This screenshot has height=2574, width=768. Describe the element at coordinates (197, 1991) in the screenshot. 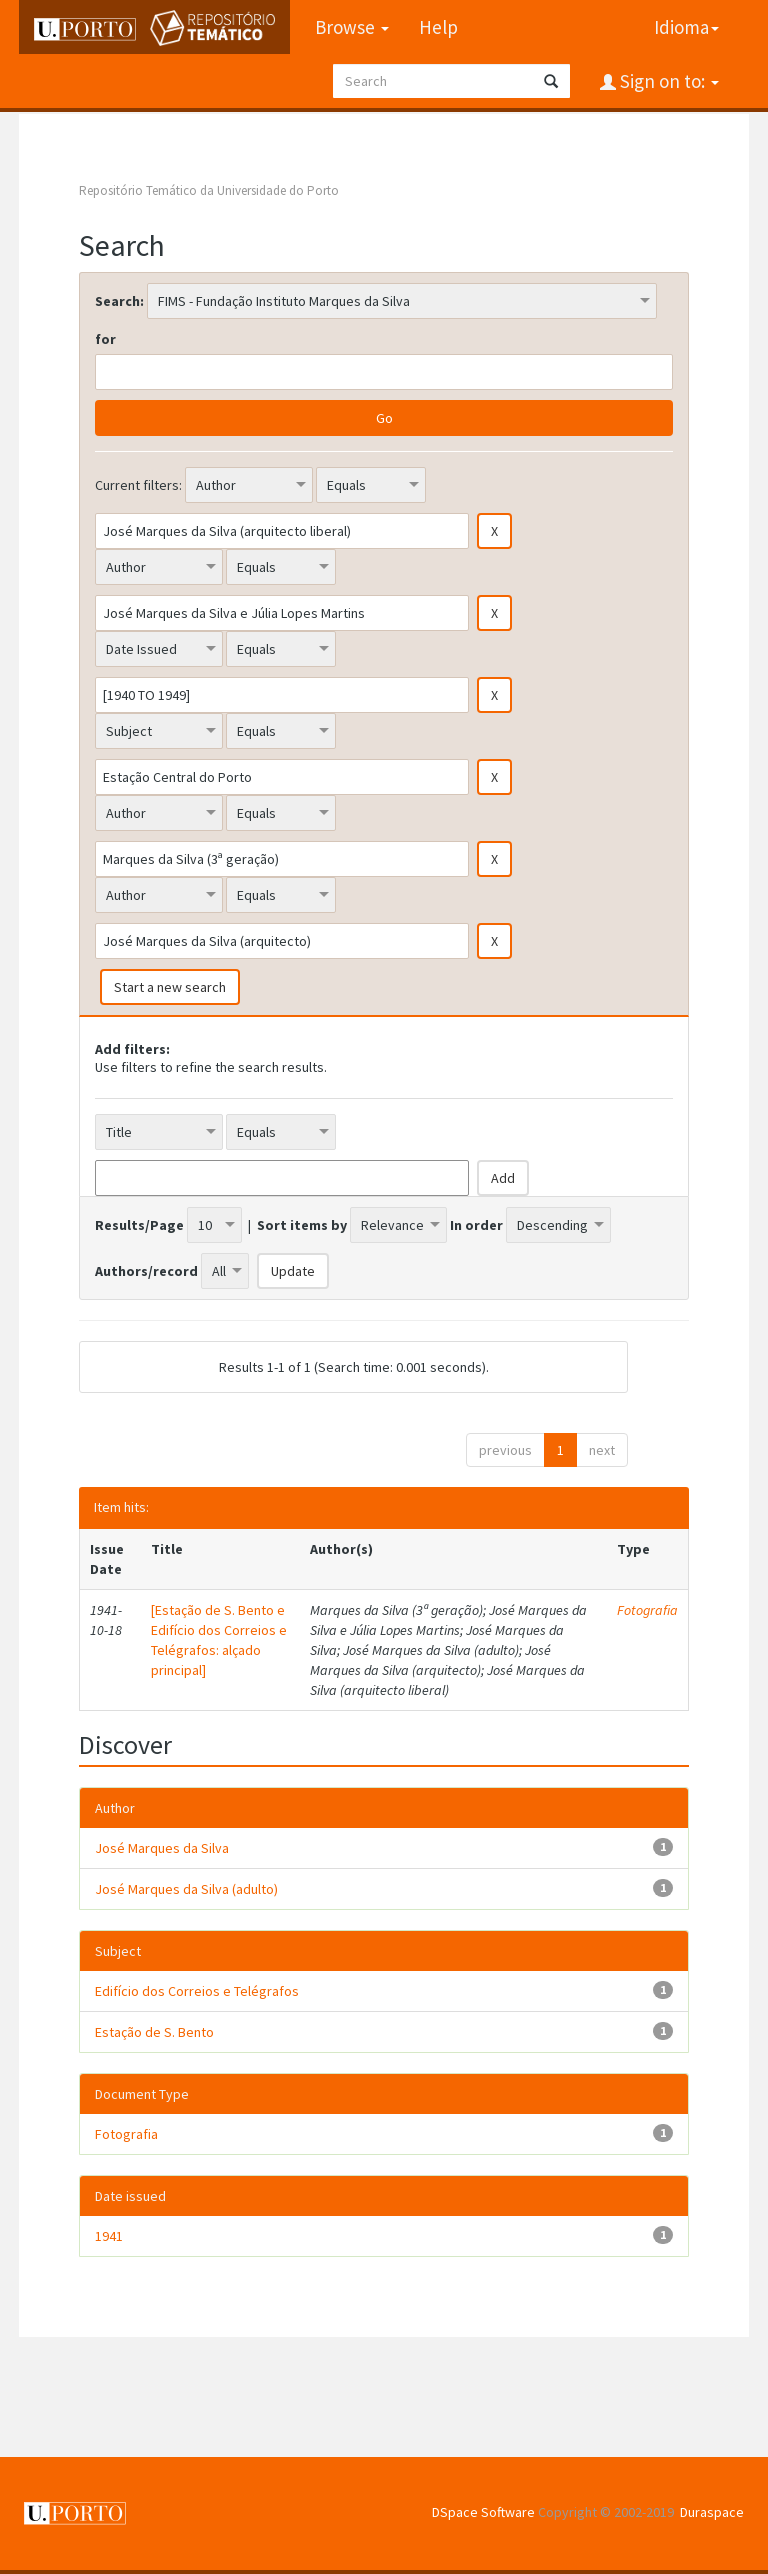

I see `Edifício dos Correios e Telégrafos` at that location.